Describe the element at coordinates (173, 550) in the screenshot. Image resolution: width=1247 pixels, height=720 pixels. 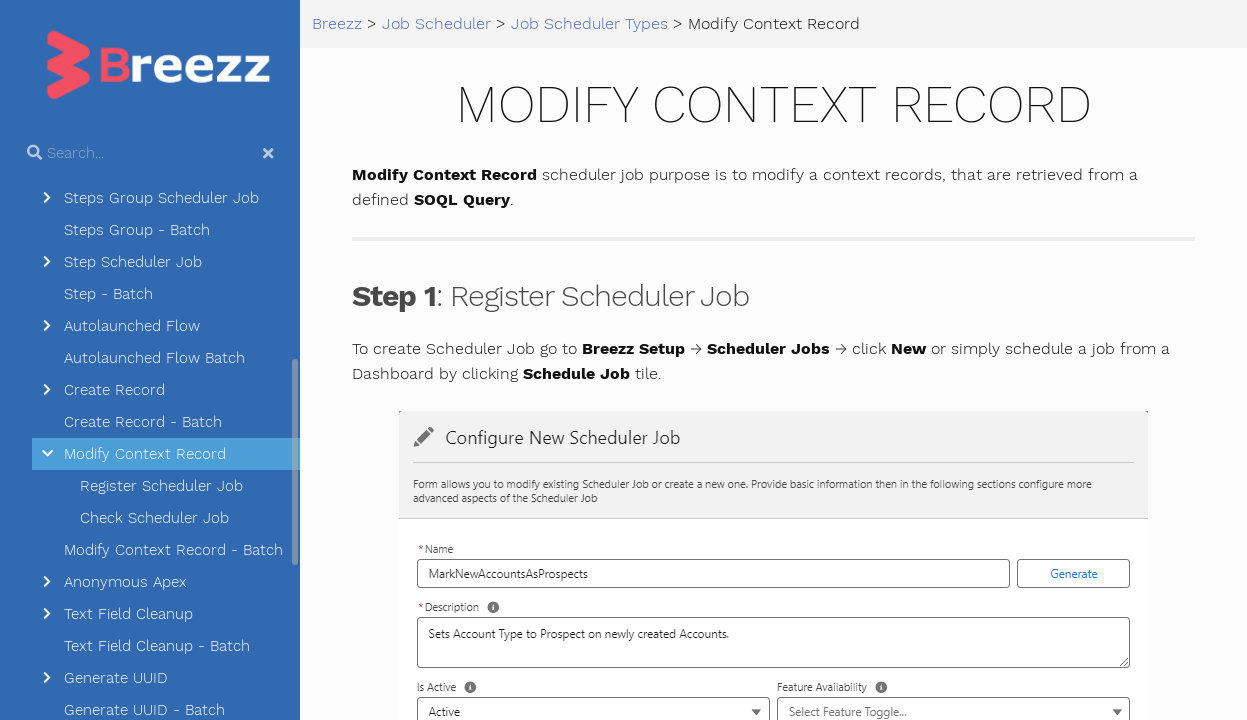
I see `Modify Context Record - Batch` at that location.